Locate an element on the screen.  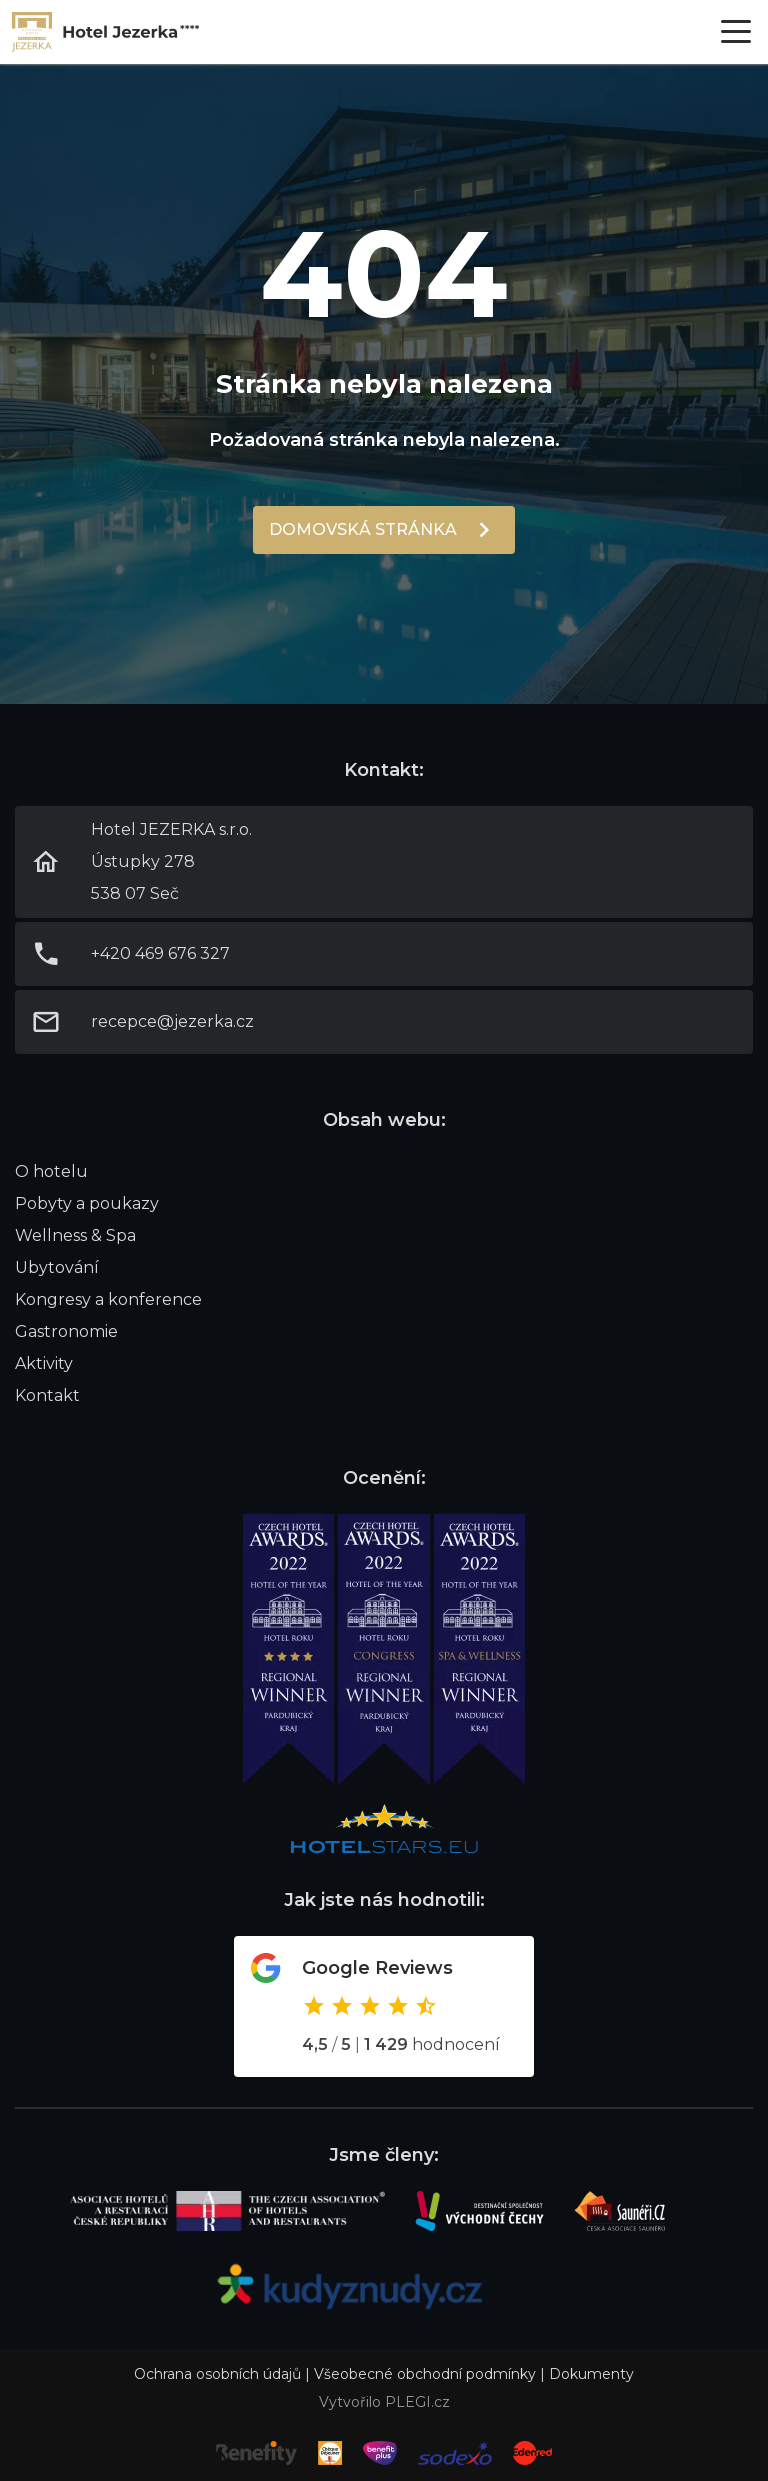
Kontakt is located at coordinates (47, 1395).